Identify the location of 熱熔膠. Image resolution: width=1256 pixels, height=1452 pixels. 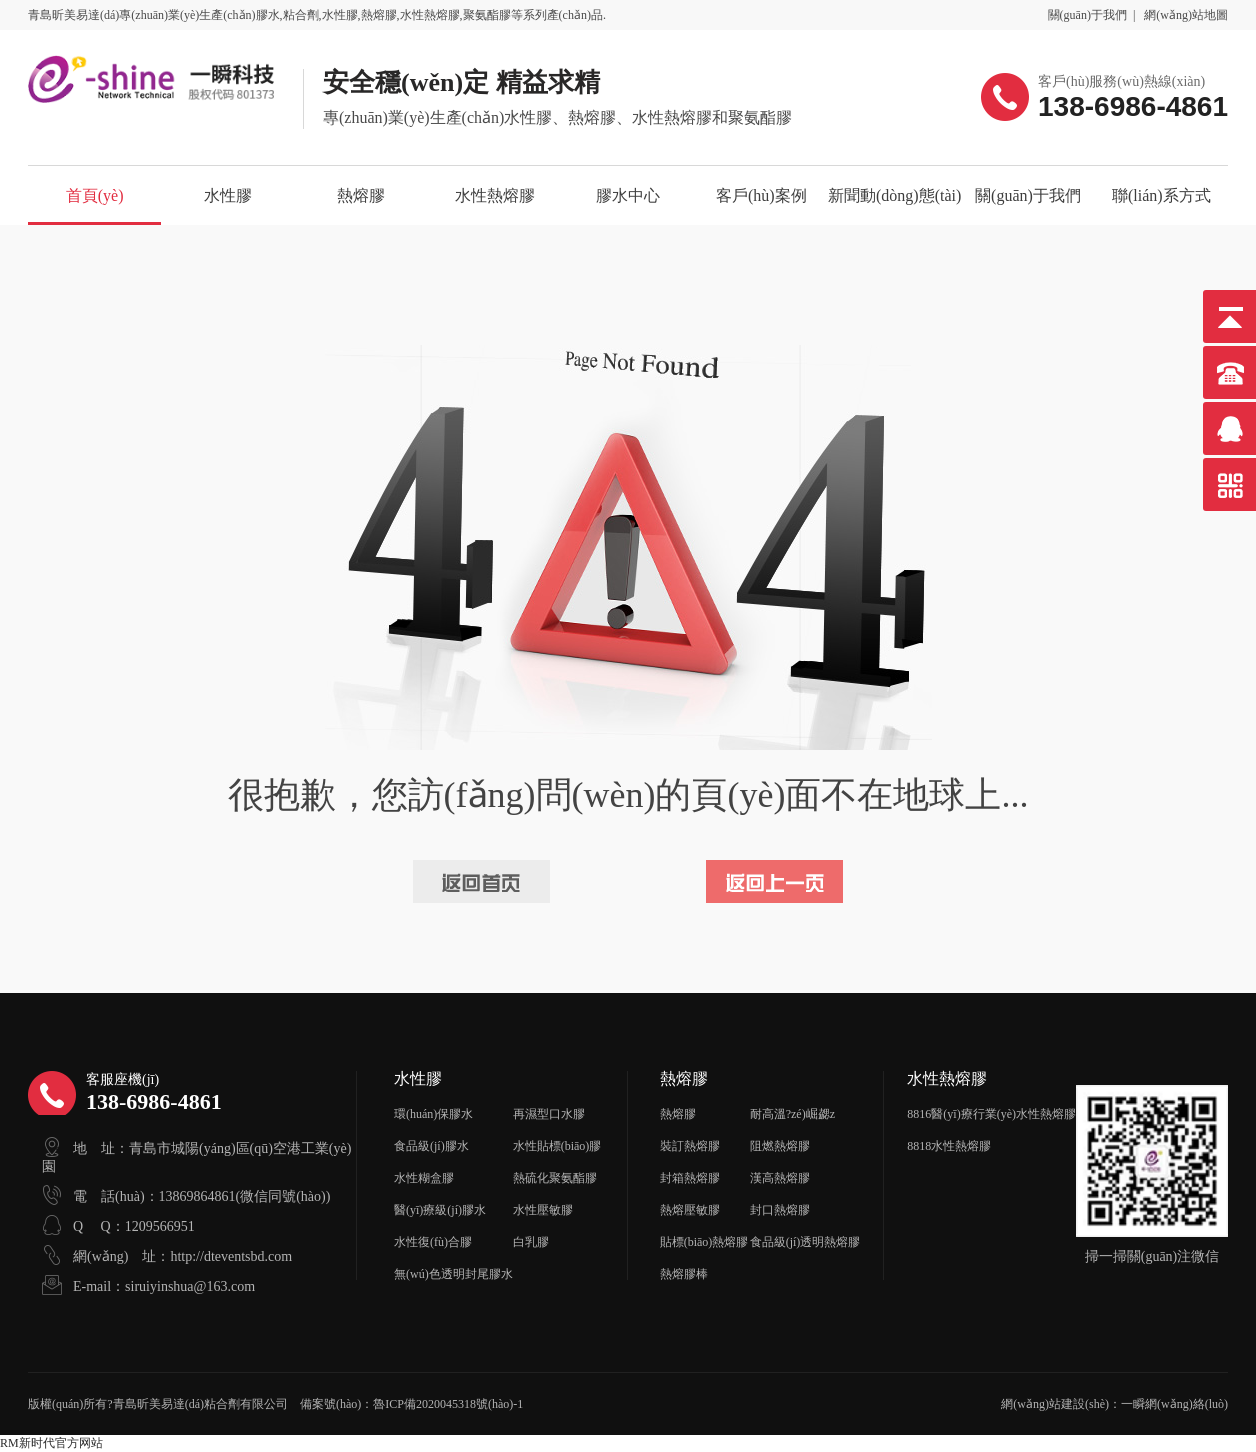
(361, 195).